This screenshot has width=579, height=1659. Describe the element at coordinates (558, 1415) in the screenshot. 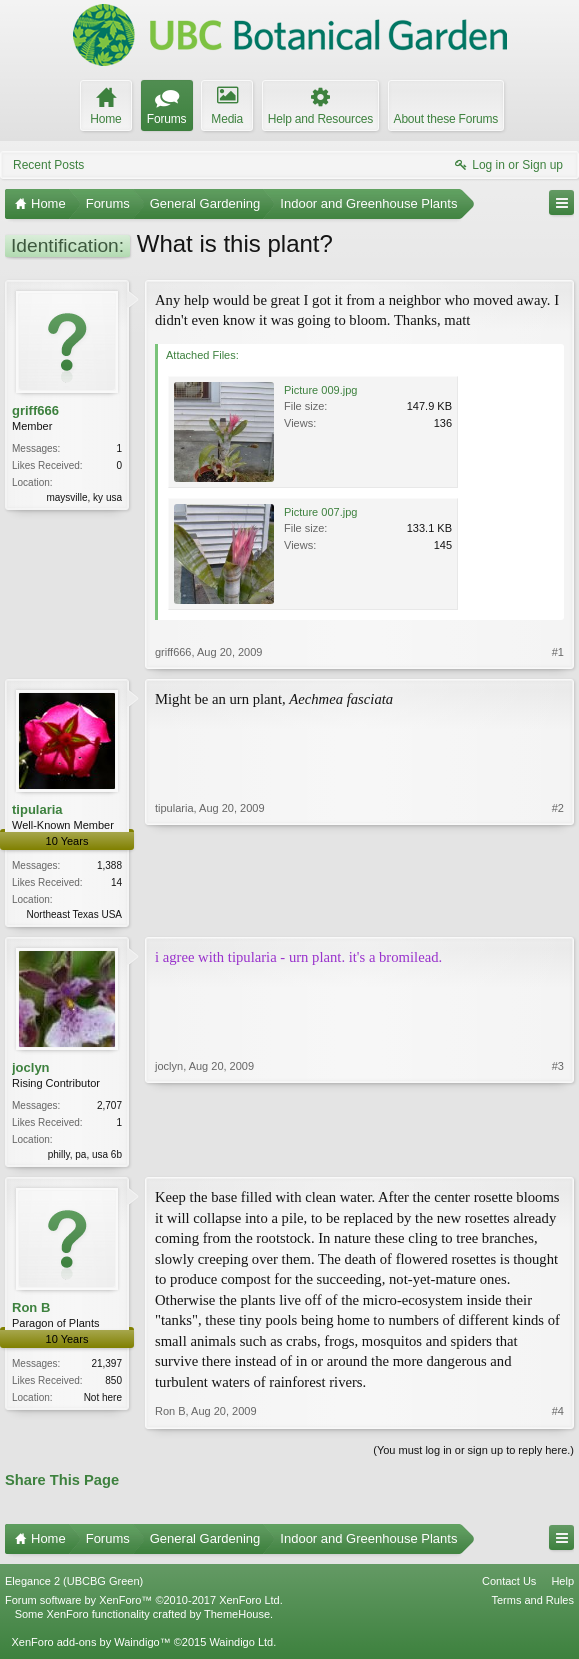

I see `#4` at that location.